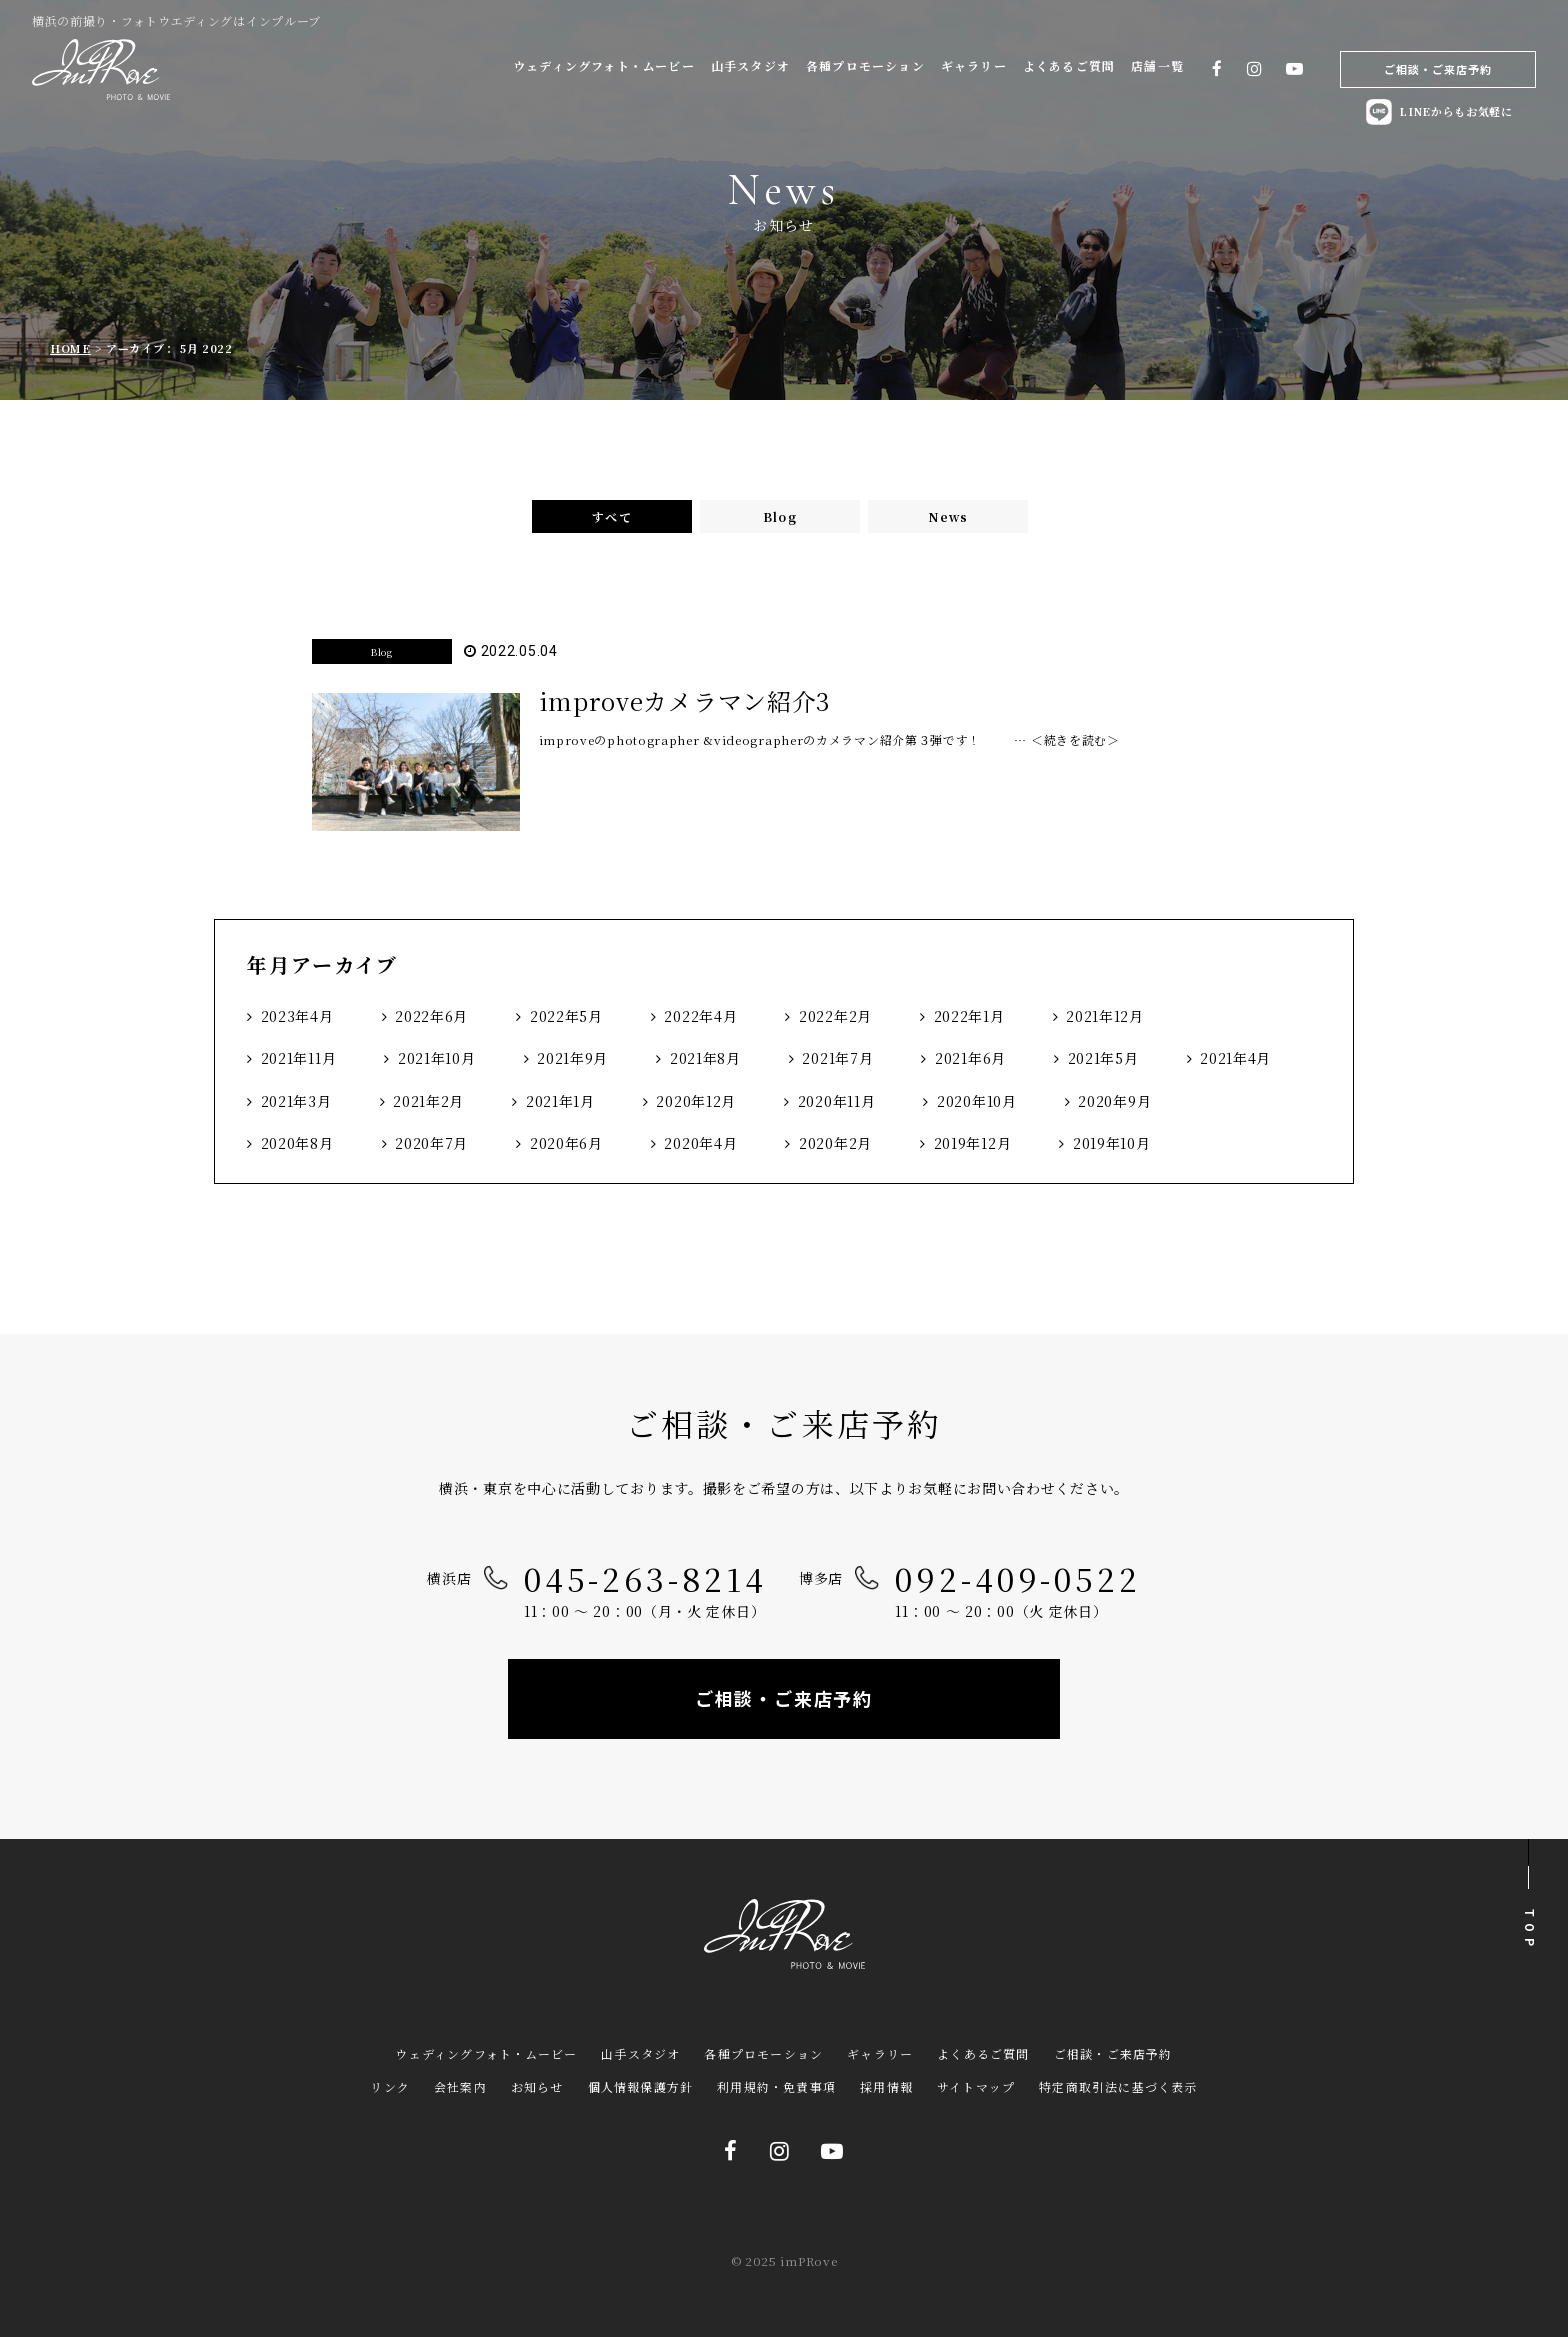  Describe the element at coordinates (297, 1016) in the screenshot. I see `2023年4月` at that location.